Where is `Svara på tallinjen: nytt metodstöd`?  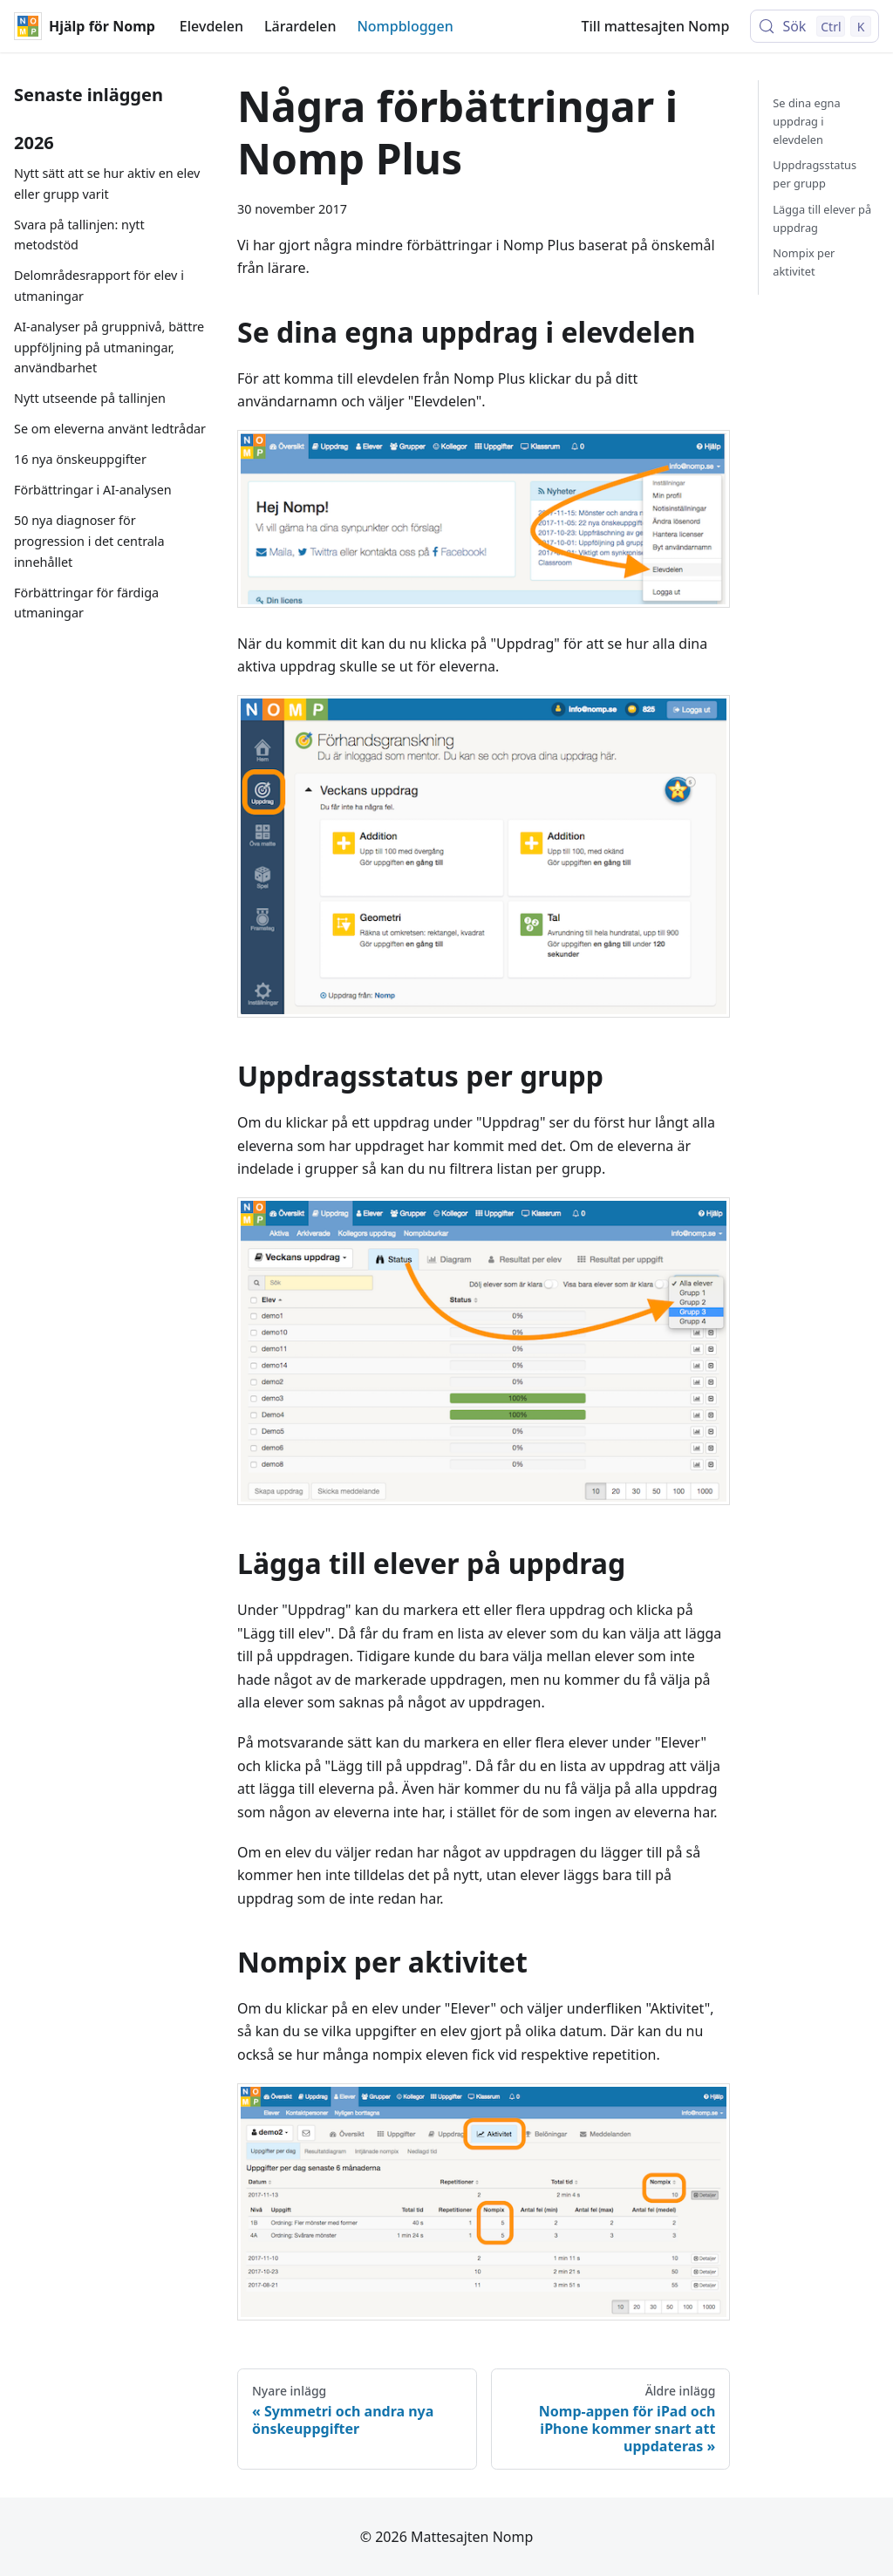
Svara på tallinjen: nytt metodstöd is located at coordinates (79, 235).